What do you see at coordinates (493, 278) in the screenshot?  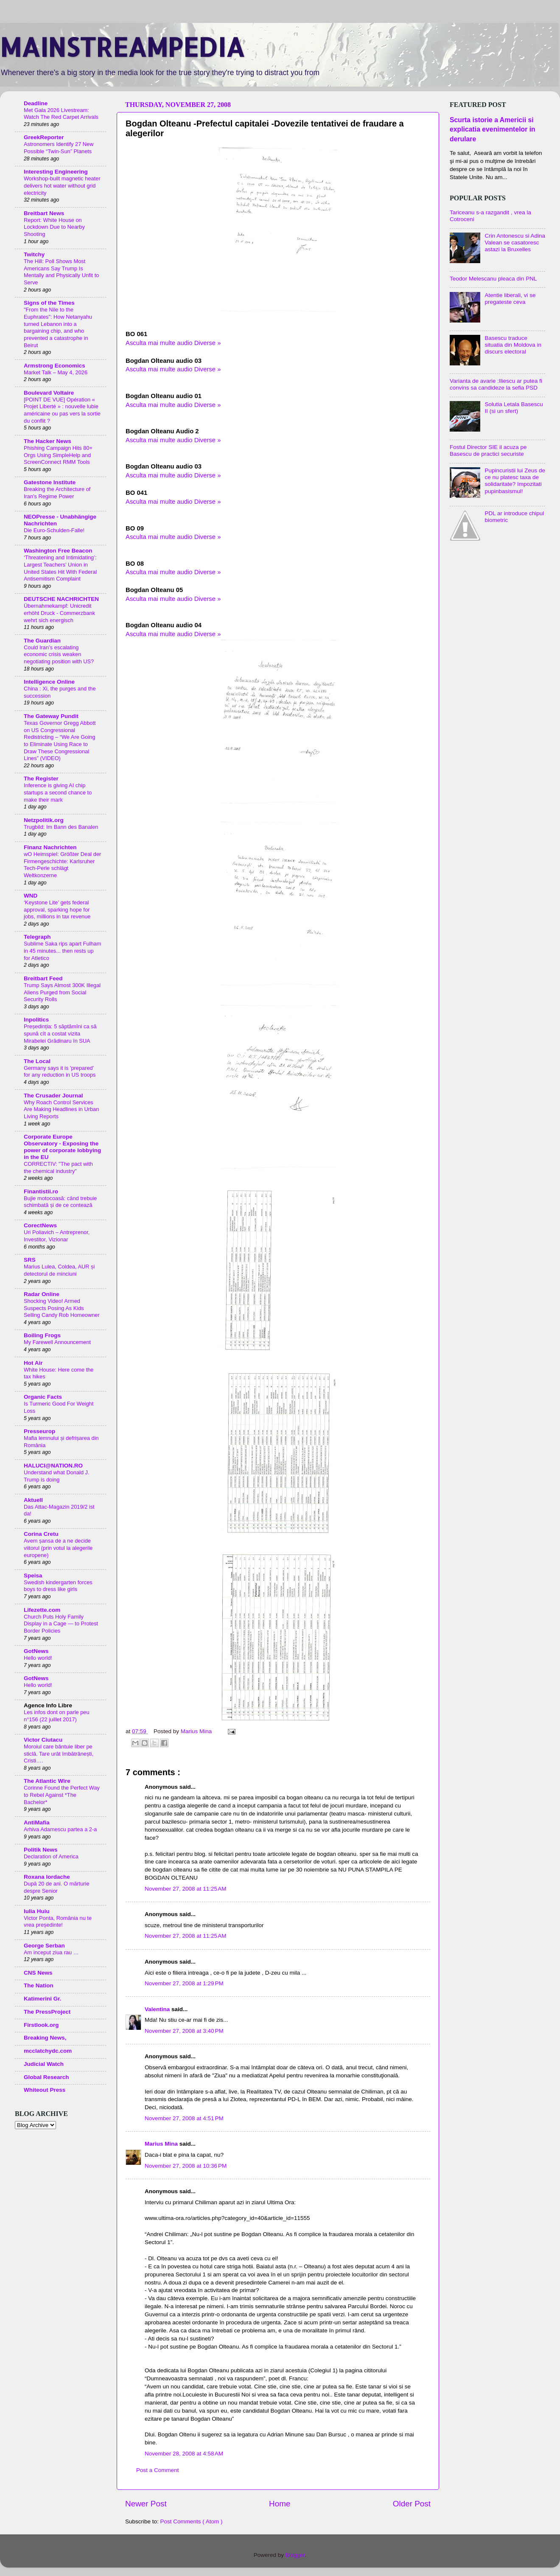 I see `Teodor Melescanu pleaca din PNL` at bounding box center [493, 278].